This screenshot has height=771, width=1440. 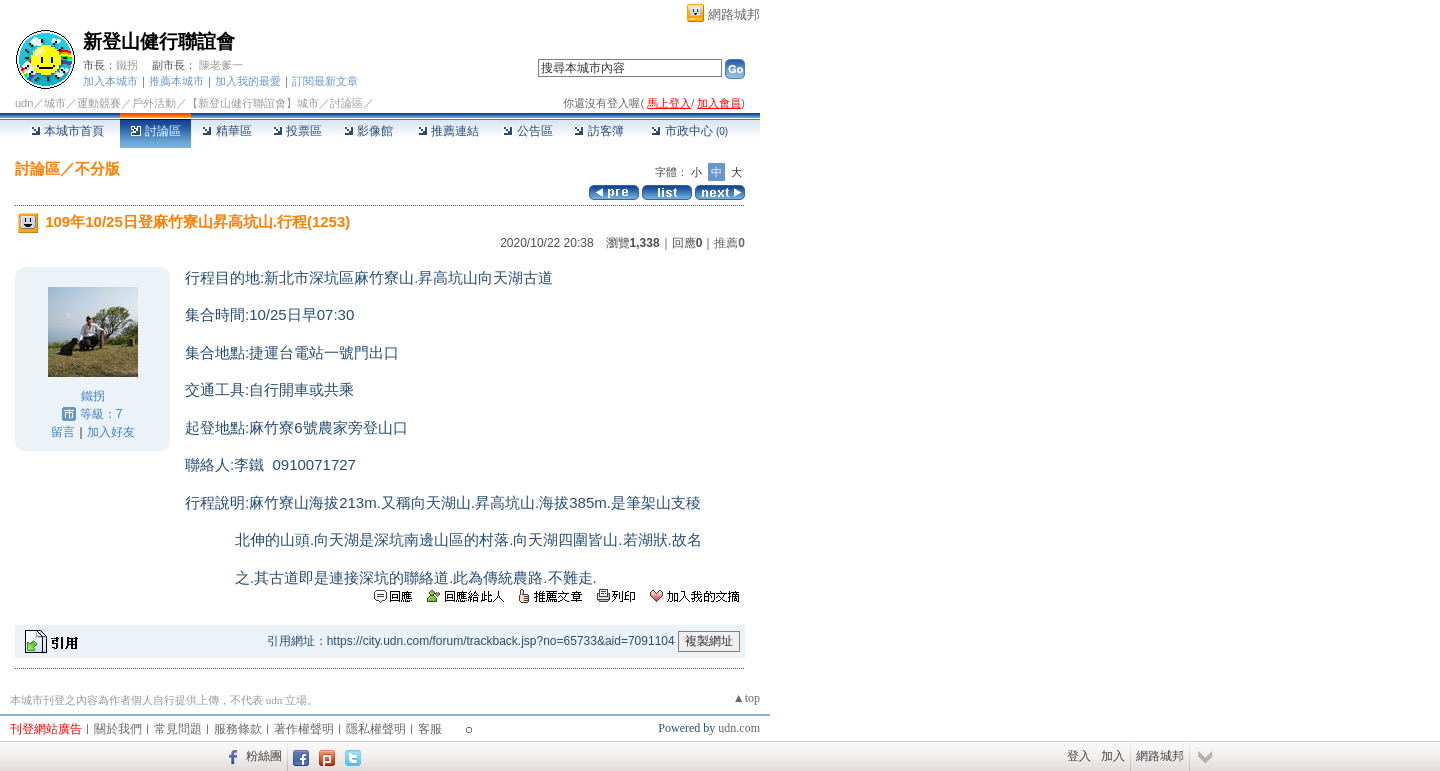 I want to click on 推薦, so click(x=729, y=243).